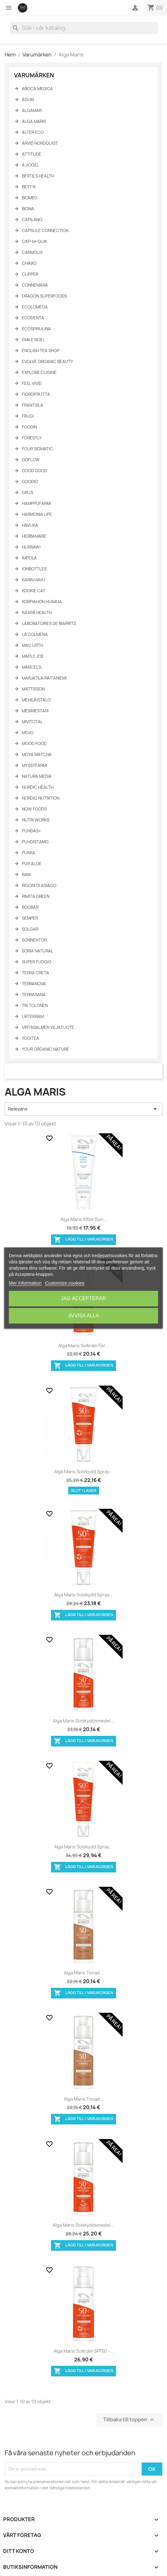 The width and height of the screenshot is (167, 2576). What do you see at coordinates (37, 776) in the screenshot?
I see `Natura Media` at bounding box center [37, 776].